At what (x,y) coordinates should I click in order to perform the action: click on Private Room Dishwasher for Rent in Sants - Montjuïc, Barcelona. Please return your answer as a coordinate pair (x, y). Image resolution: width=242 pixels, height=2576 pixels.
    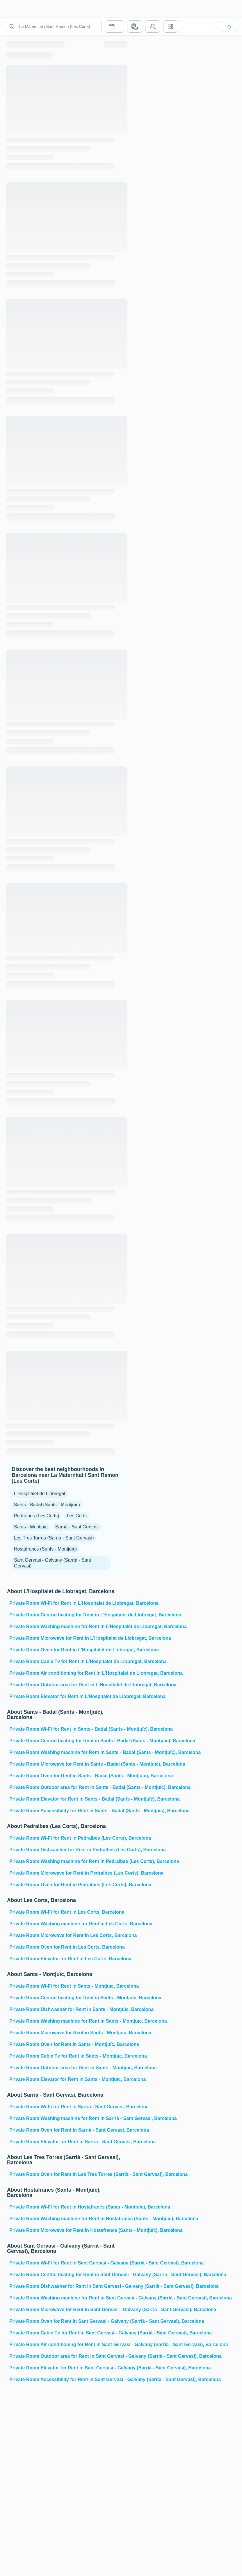
    Looking at the image, I should click on (67, 2009).